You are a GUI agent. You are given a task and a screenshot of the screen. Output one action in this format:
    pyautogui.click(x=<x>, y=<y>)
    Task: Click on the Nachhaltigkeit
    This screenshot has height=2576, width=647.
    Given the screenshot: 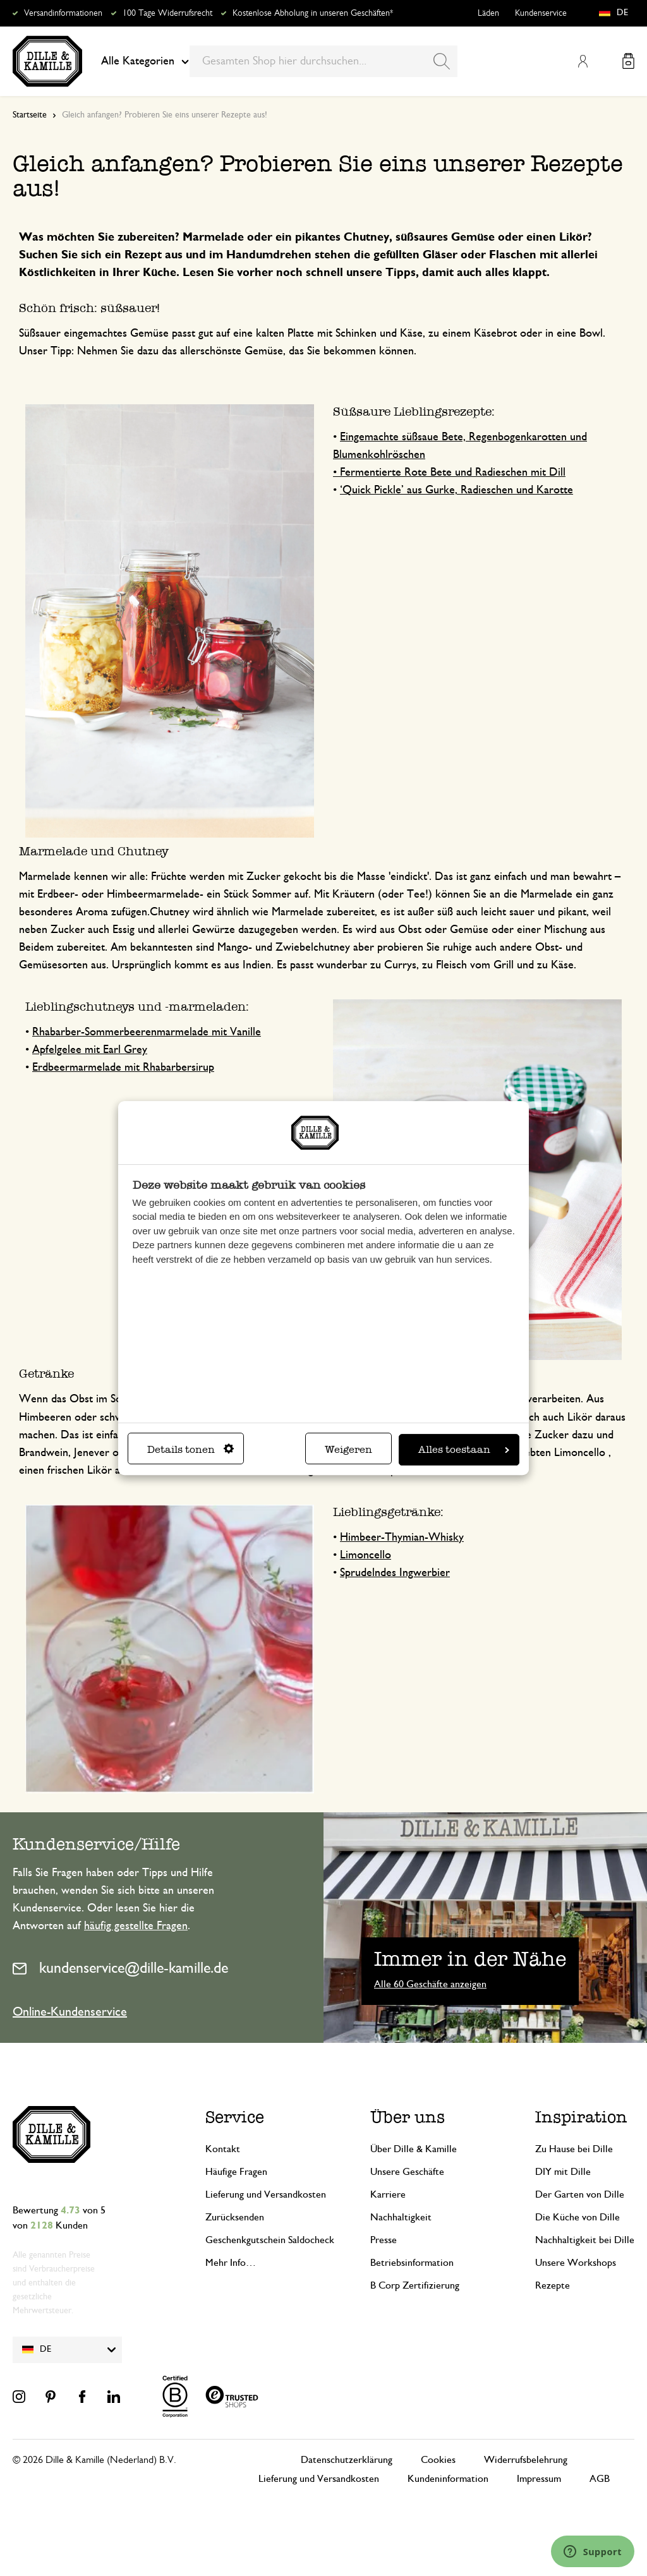 What is the action you would take?
    pyautogui.click(x=401, y=2217)
    